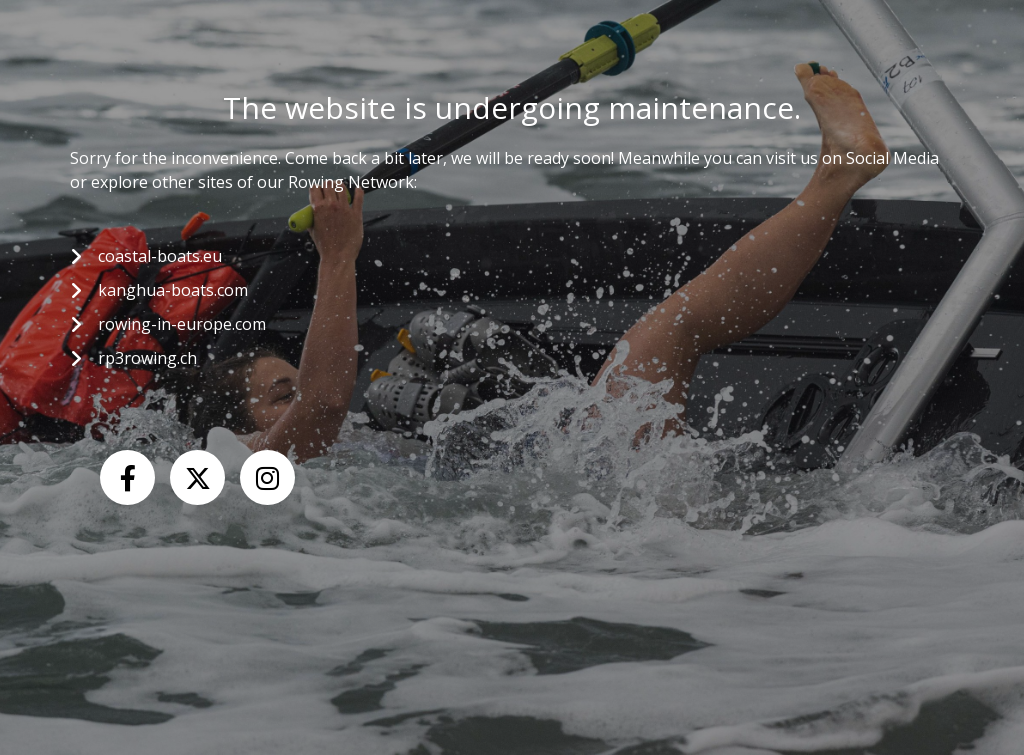 This screenshot has width=1024, height=755. Describe the element at coordinates (267, 477) in the screenshot. I see `[Instagram]` at that location.